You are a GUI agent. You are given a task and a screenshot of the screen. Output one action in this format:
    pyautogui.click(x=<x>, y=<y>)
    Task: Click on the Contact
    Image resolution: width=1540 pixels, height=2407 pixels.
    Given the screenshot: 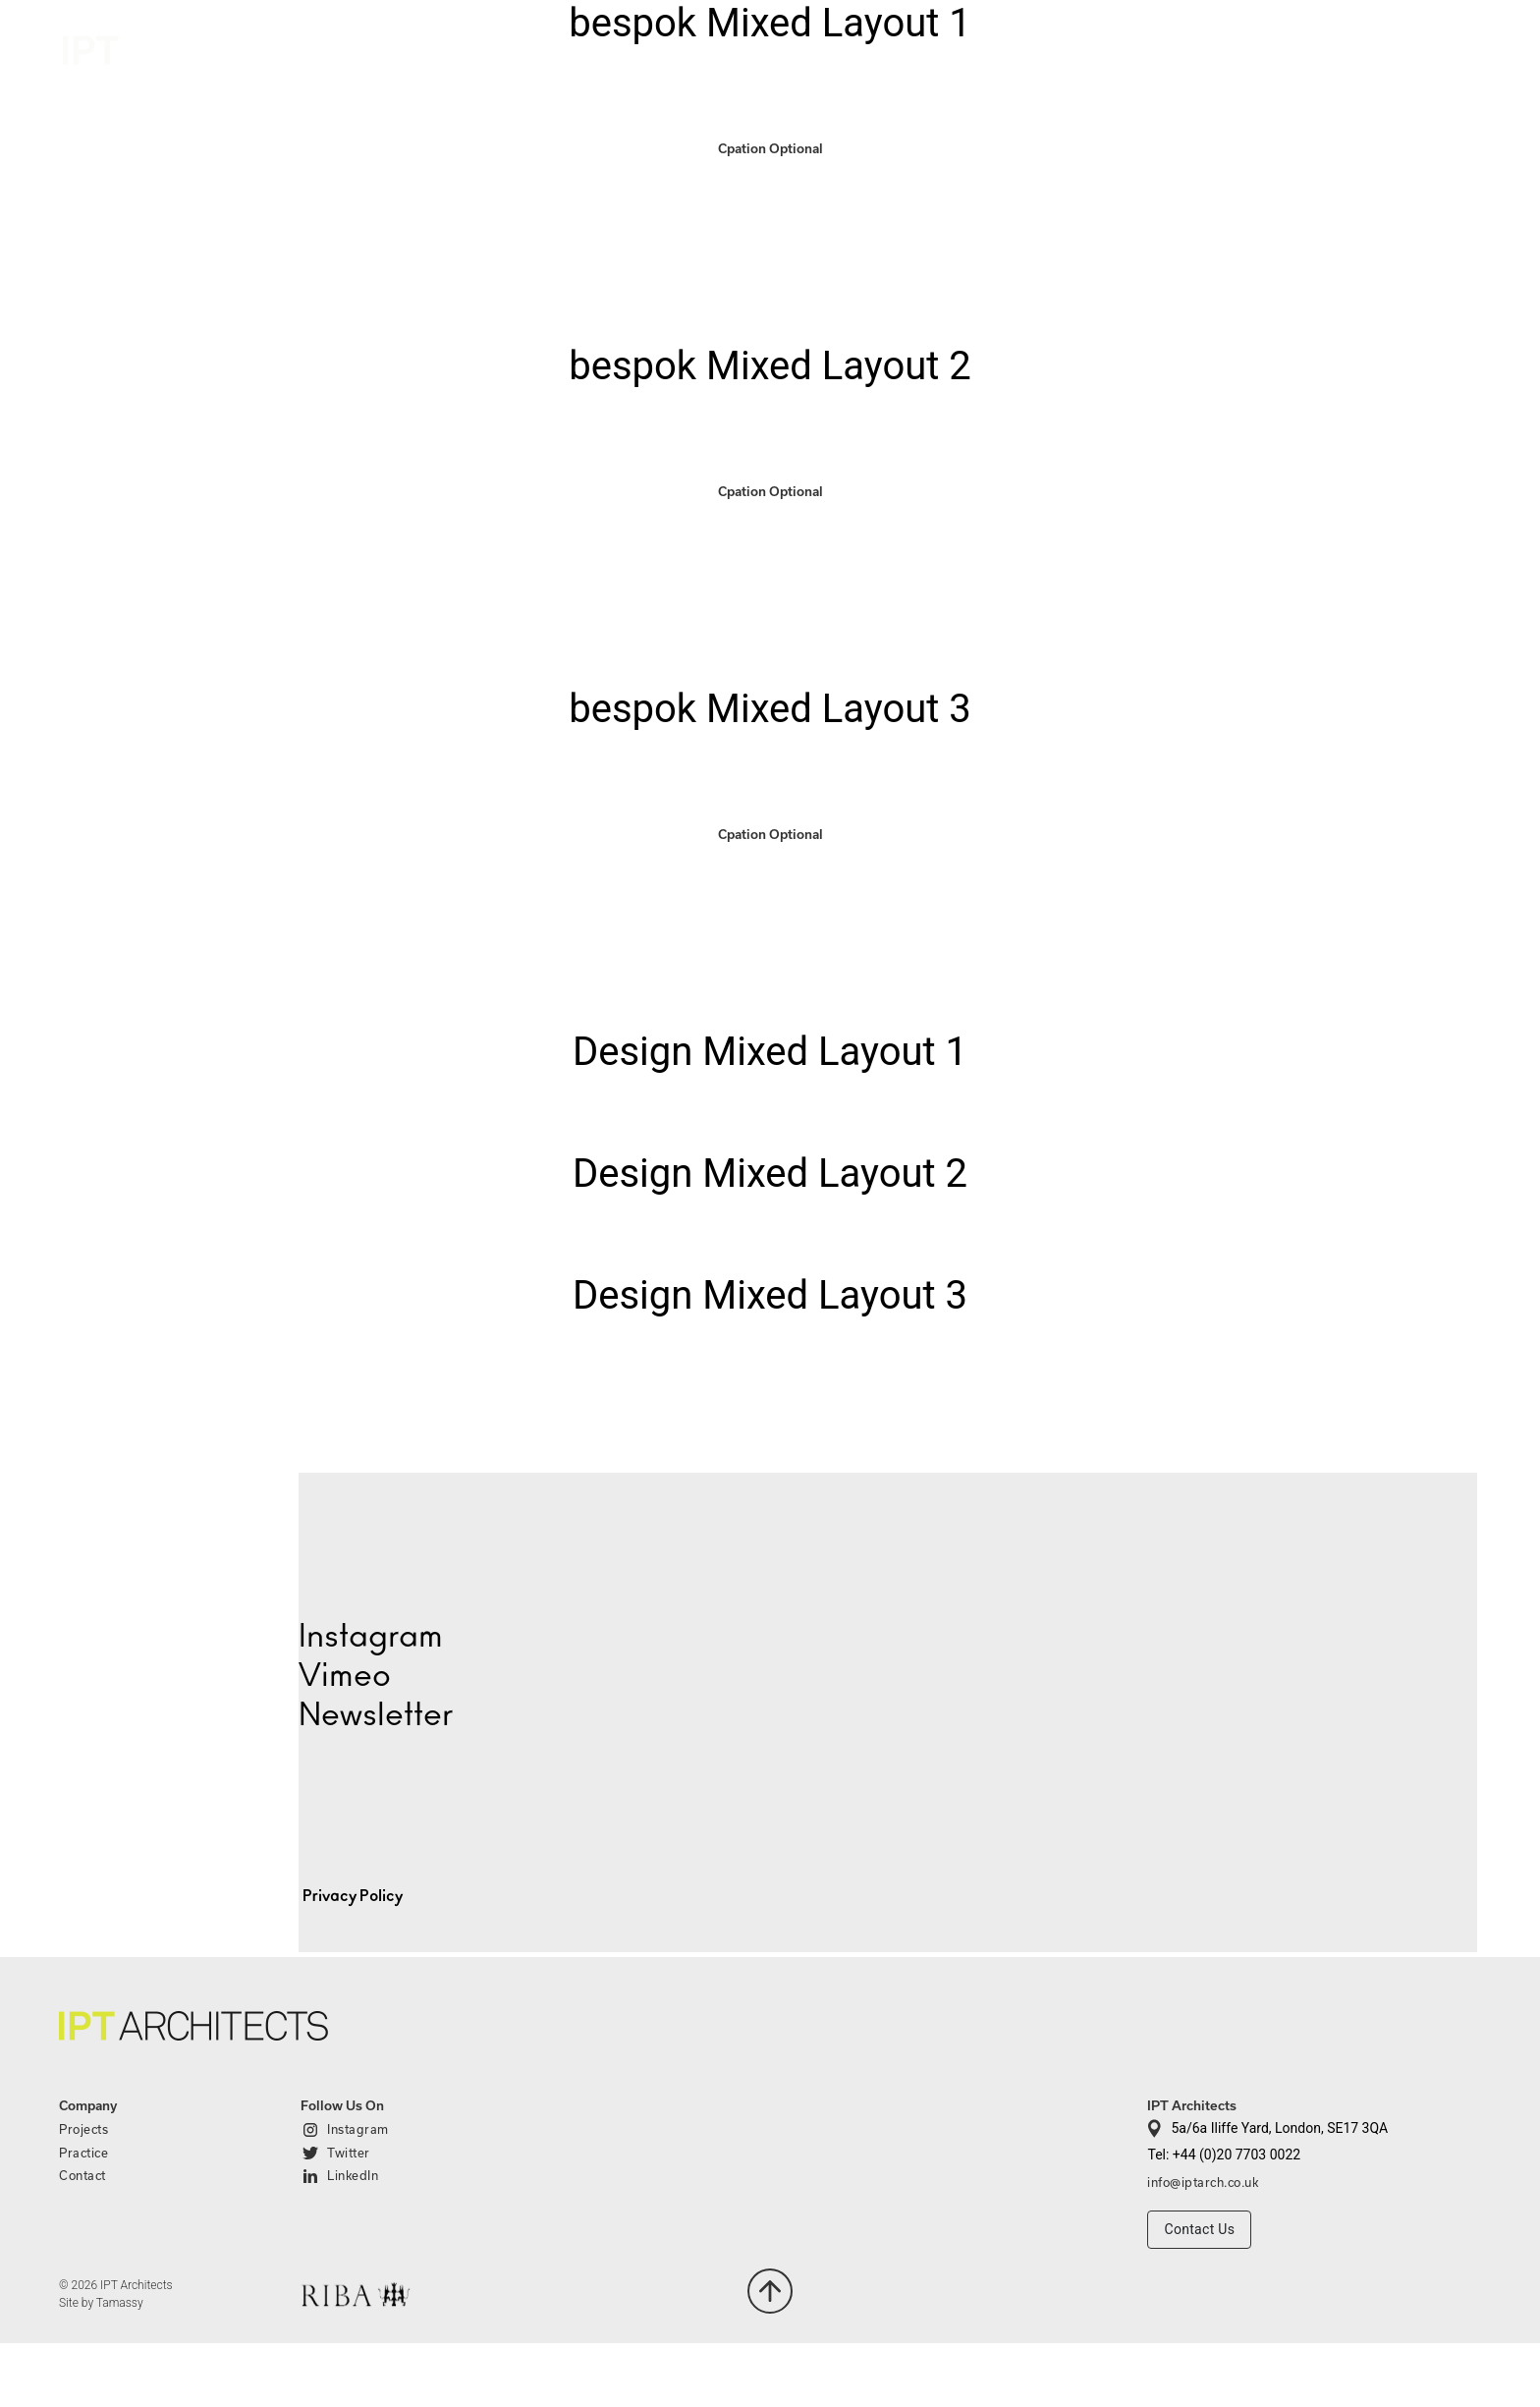 What is the action you would take?
    pyautogui.click(x=1439, y=50)
    